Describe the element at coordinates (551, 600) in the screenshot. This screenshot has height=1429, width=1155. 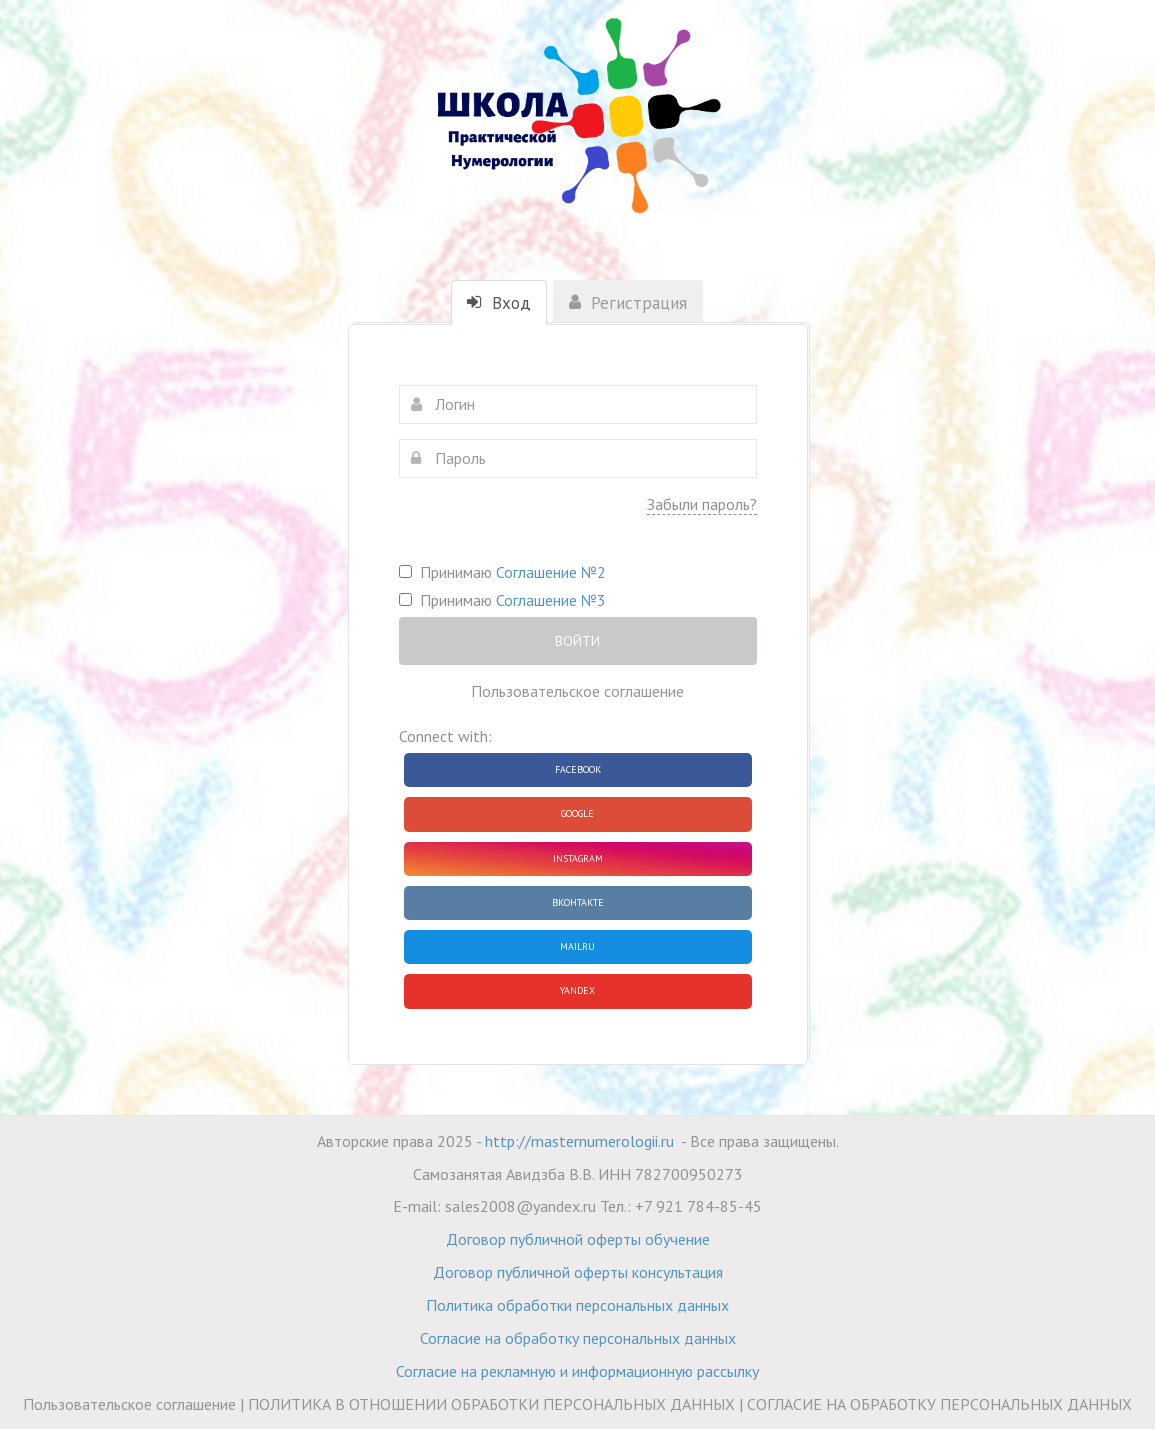
I see `Соглашение №3` at that location.